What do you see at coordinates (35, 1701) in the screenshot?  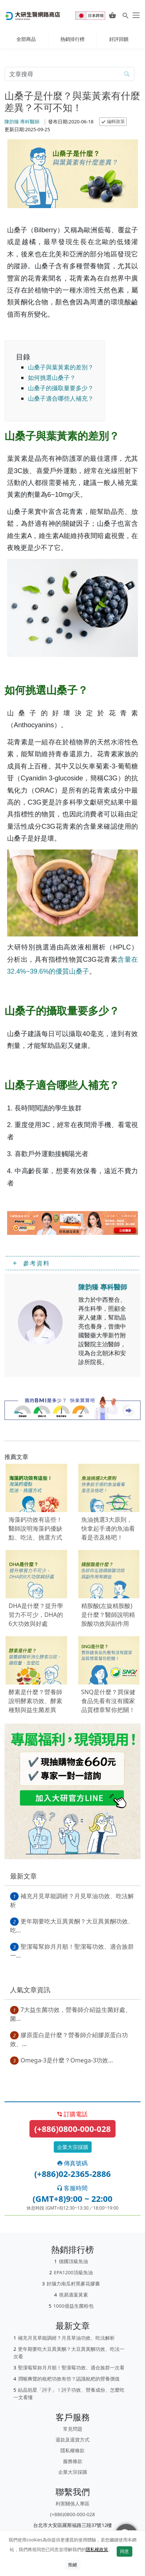 I see `酵素是什麼？營養師說明酵素功效、酵素種類與益生菌差異` at bounding box center [35, 1701].